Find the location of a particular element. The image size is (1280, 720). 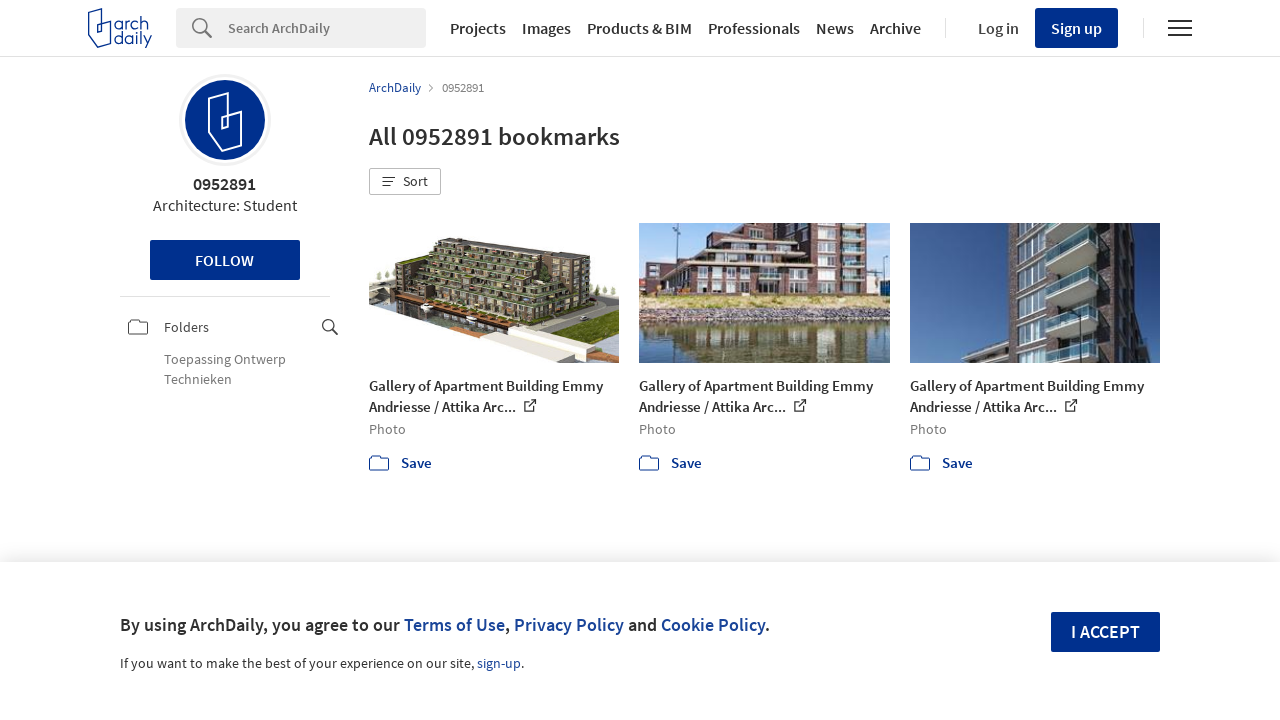

Cookie Policy is located at coordinates (713, 624).